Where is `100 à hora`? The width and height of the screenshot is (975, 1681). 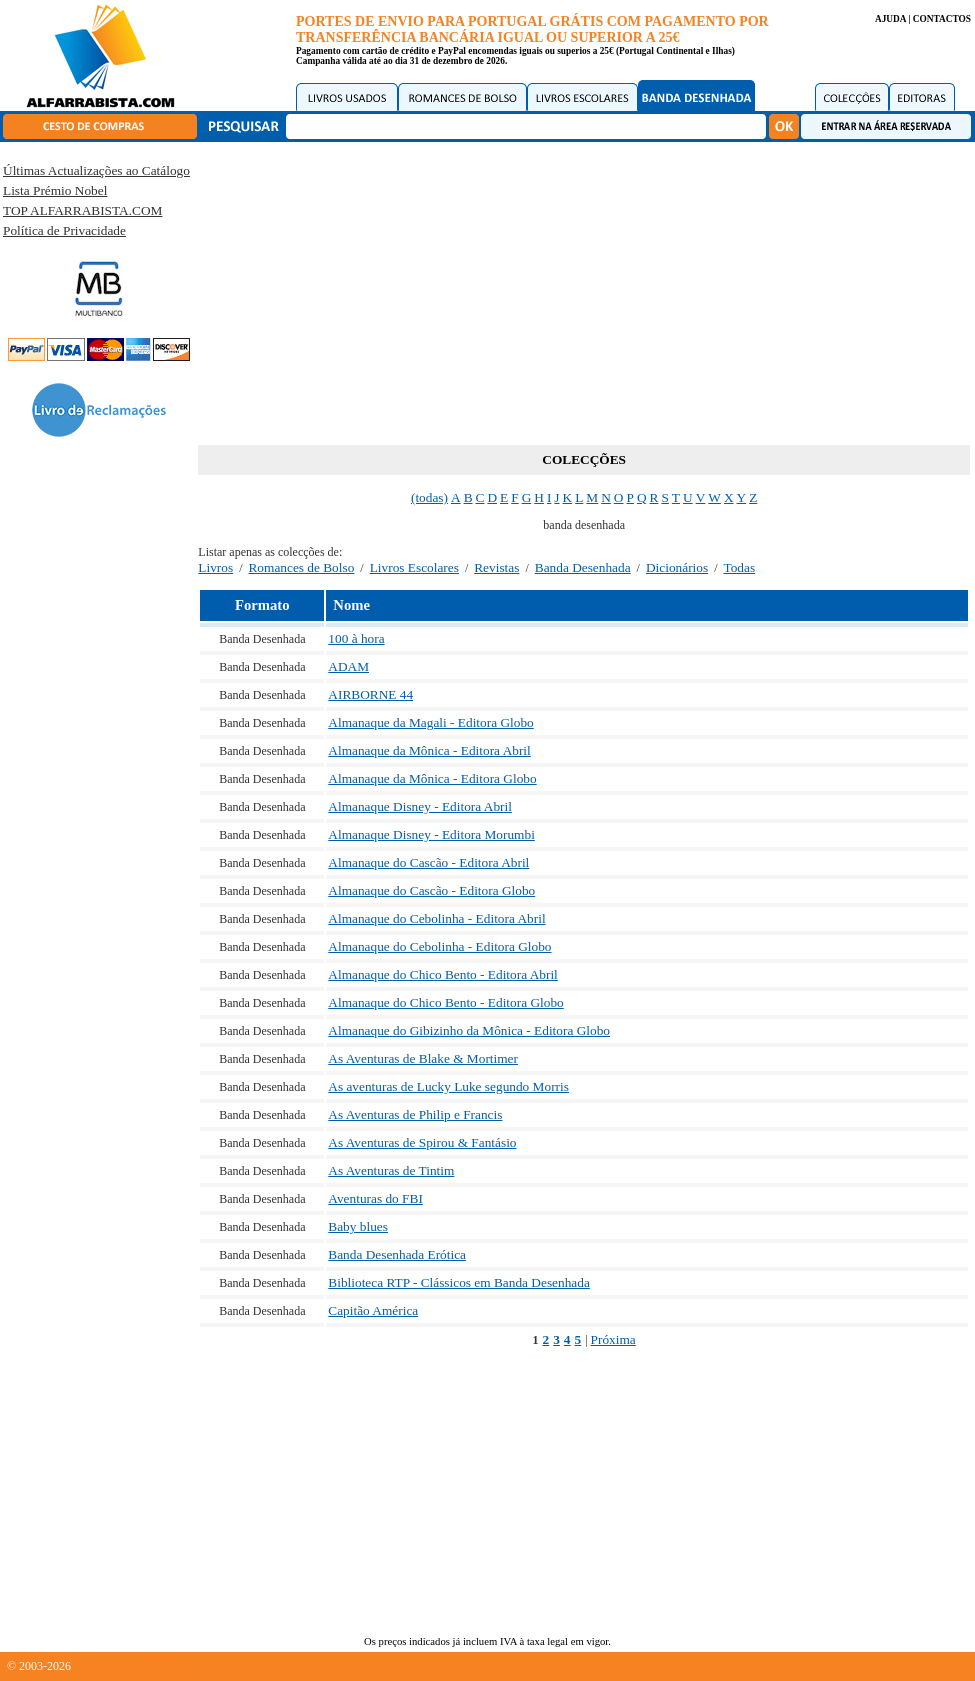
100 à hora is located at coordinates (356, 638).